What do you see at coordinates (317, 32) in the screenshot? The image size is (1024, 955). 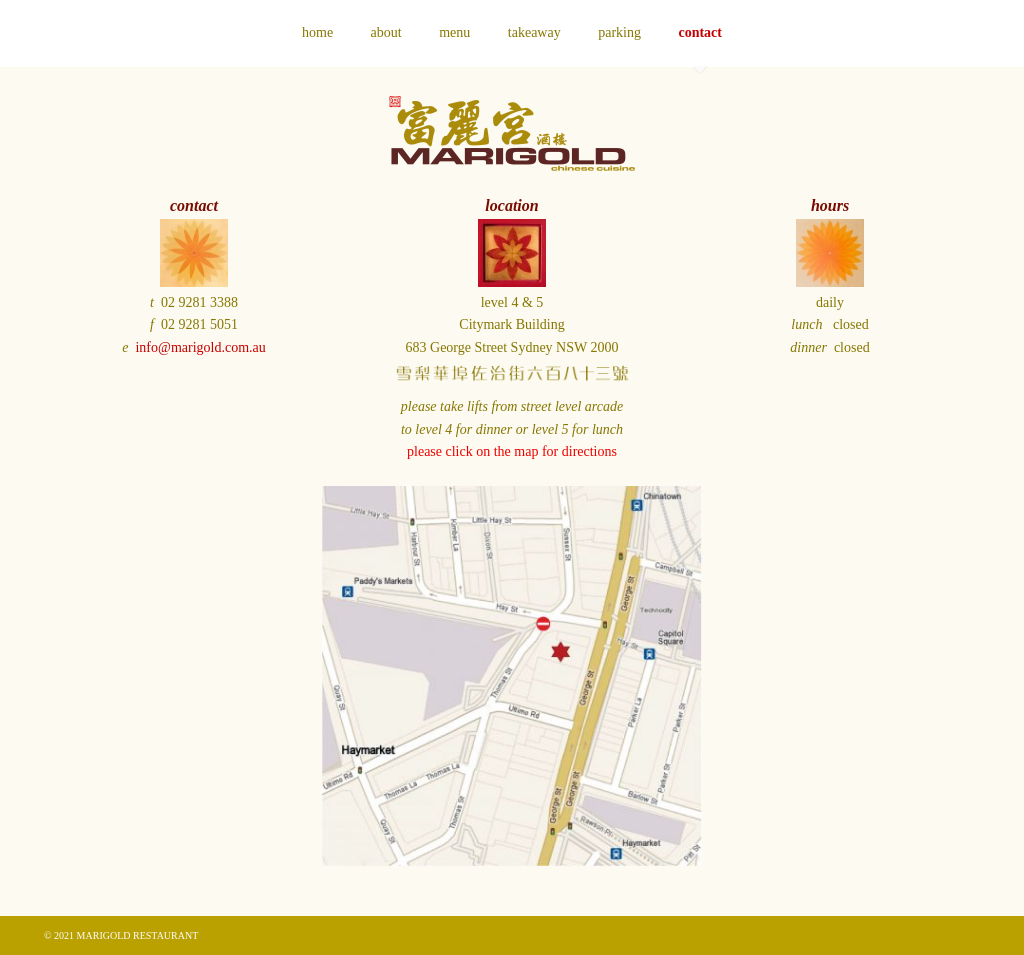 I see `home` at bounding box center [317, 32].